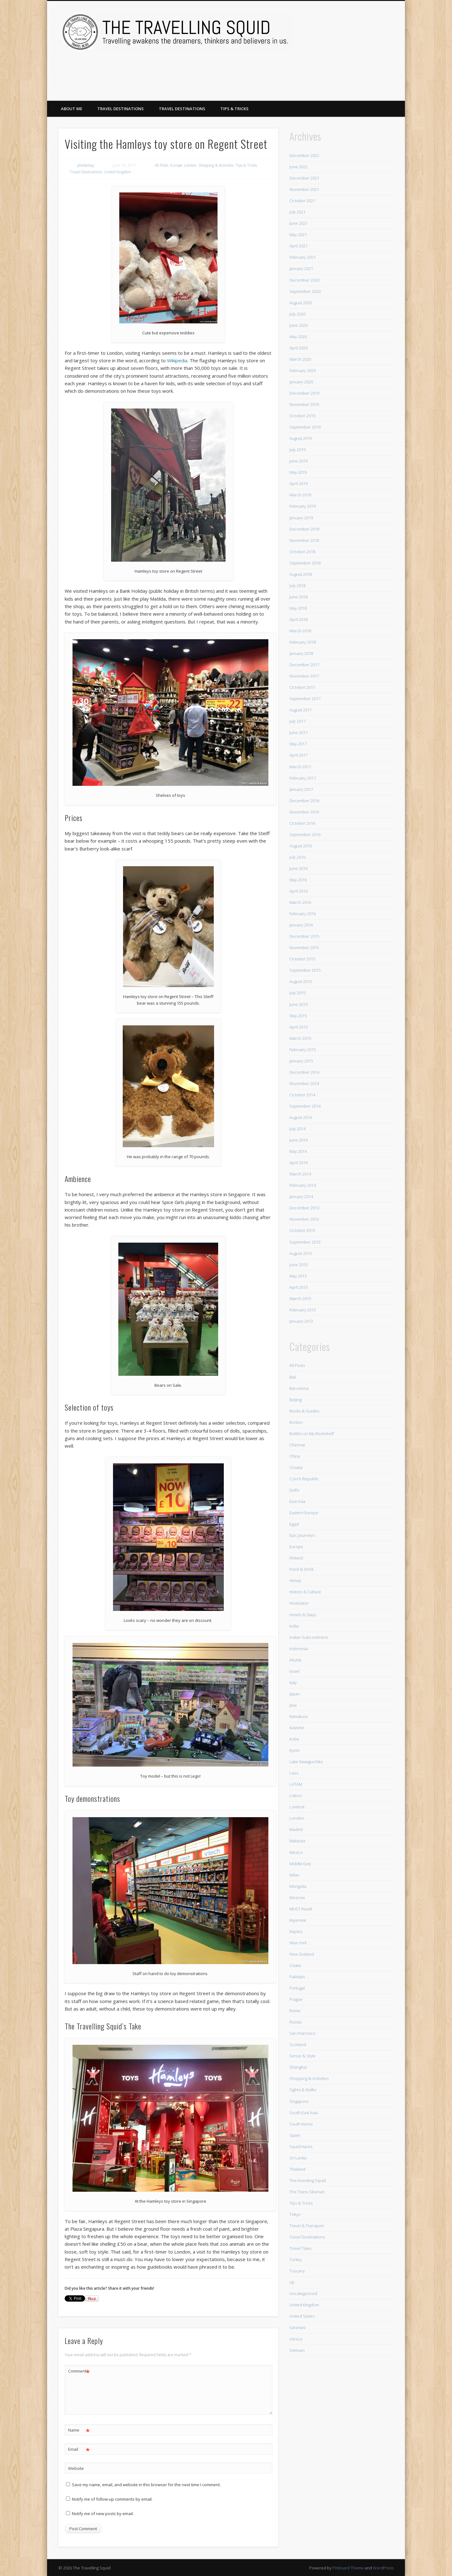  What do you see at coordinates (304, 812) in the screenshot?
I see `November 2016` at bounding box center [304, 812].